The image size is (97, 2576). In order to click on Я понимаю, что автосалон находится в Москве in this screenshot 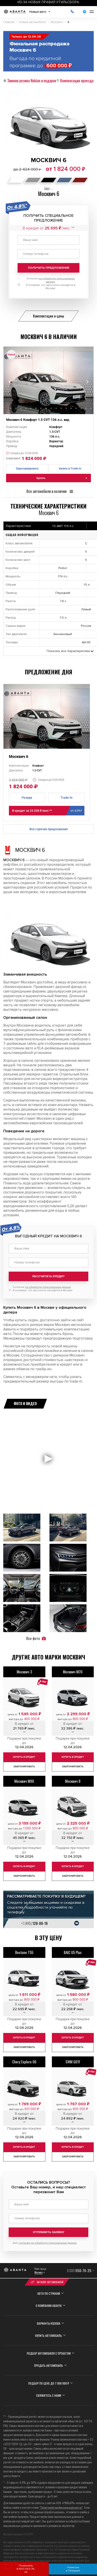, I will do `click(50, 286)`.